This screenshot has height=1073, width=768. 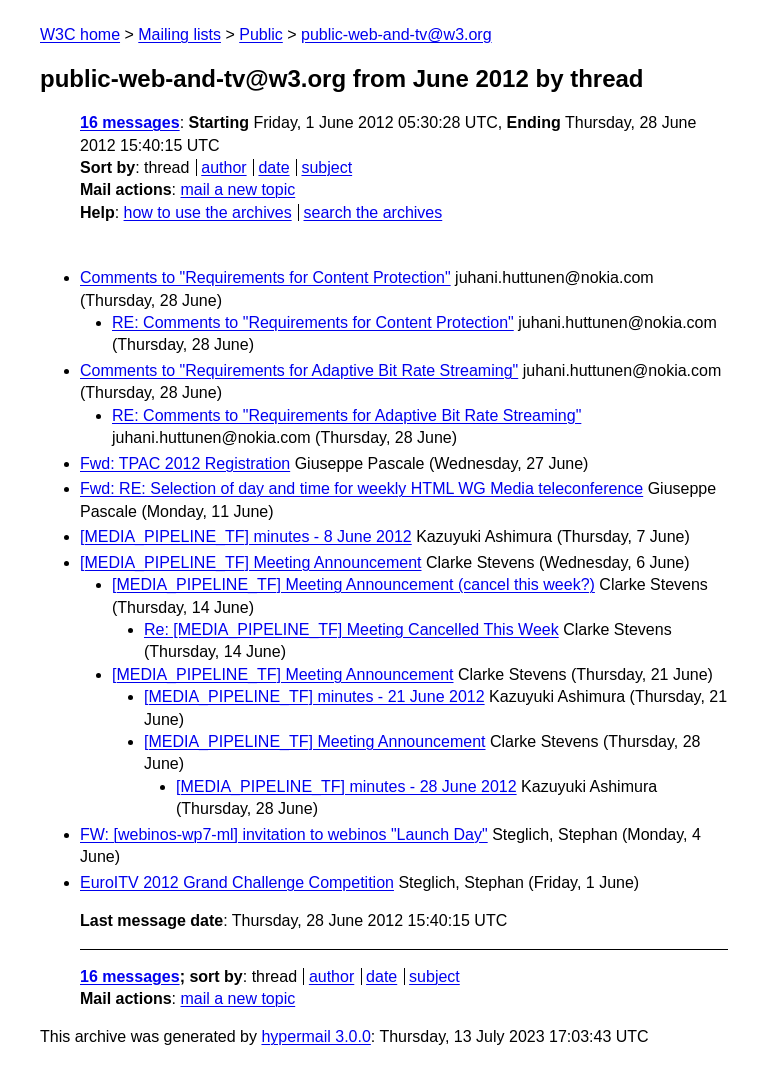 What do you see at coordinates (353, 584) in the screenshot?
I see `[MEDIA_PIPELINE_TF] Meeting Announcement (cancel this week?)` at bounding box center [353, 584].